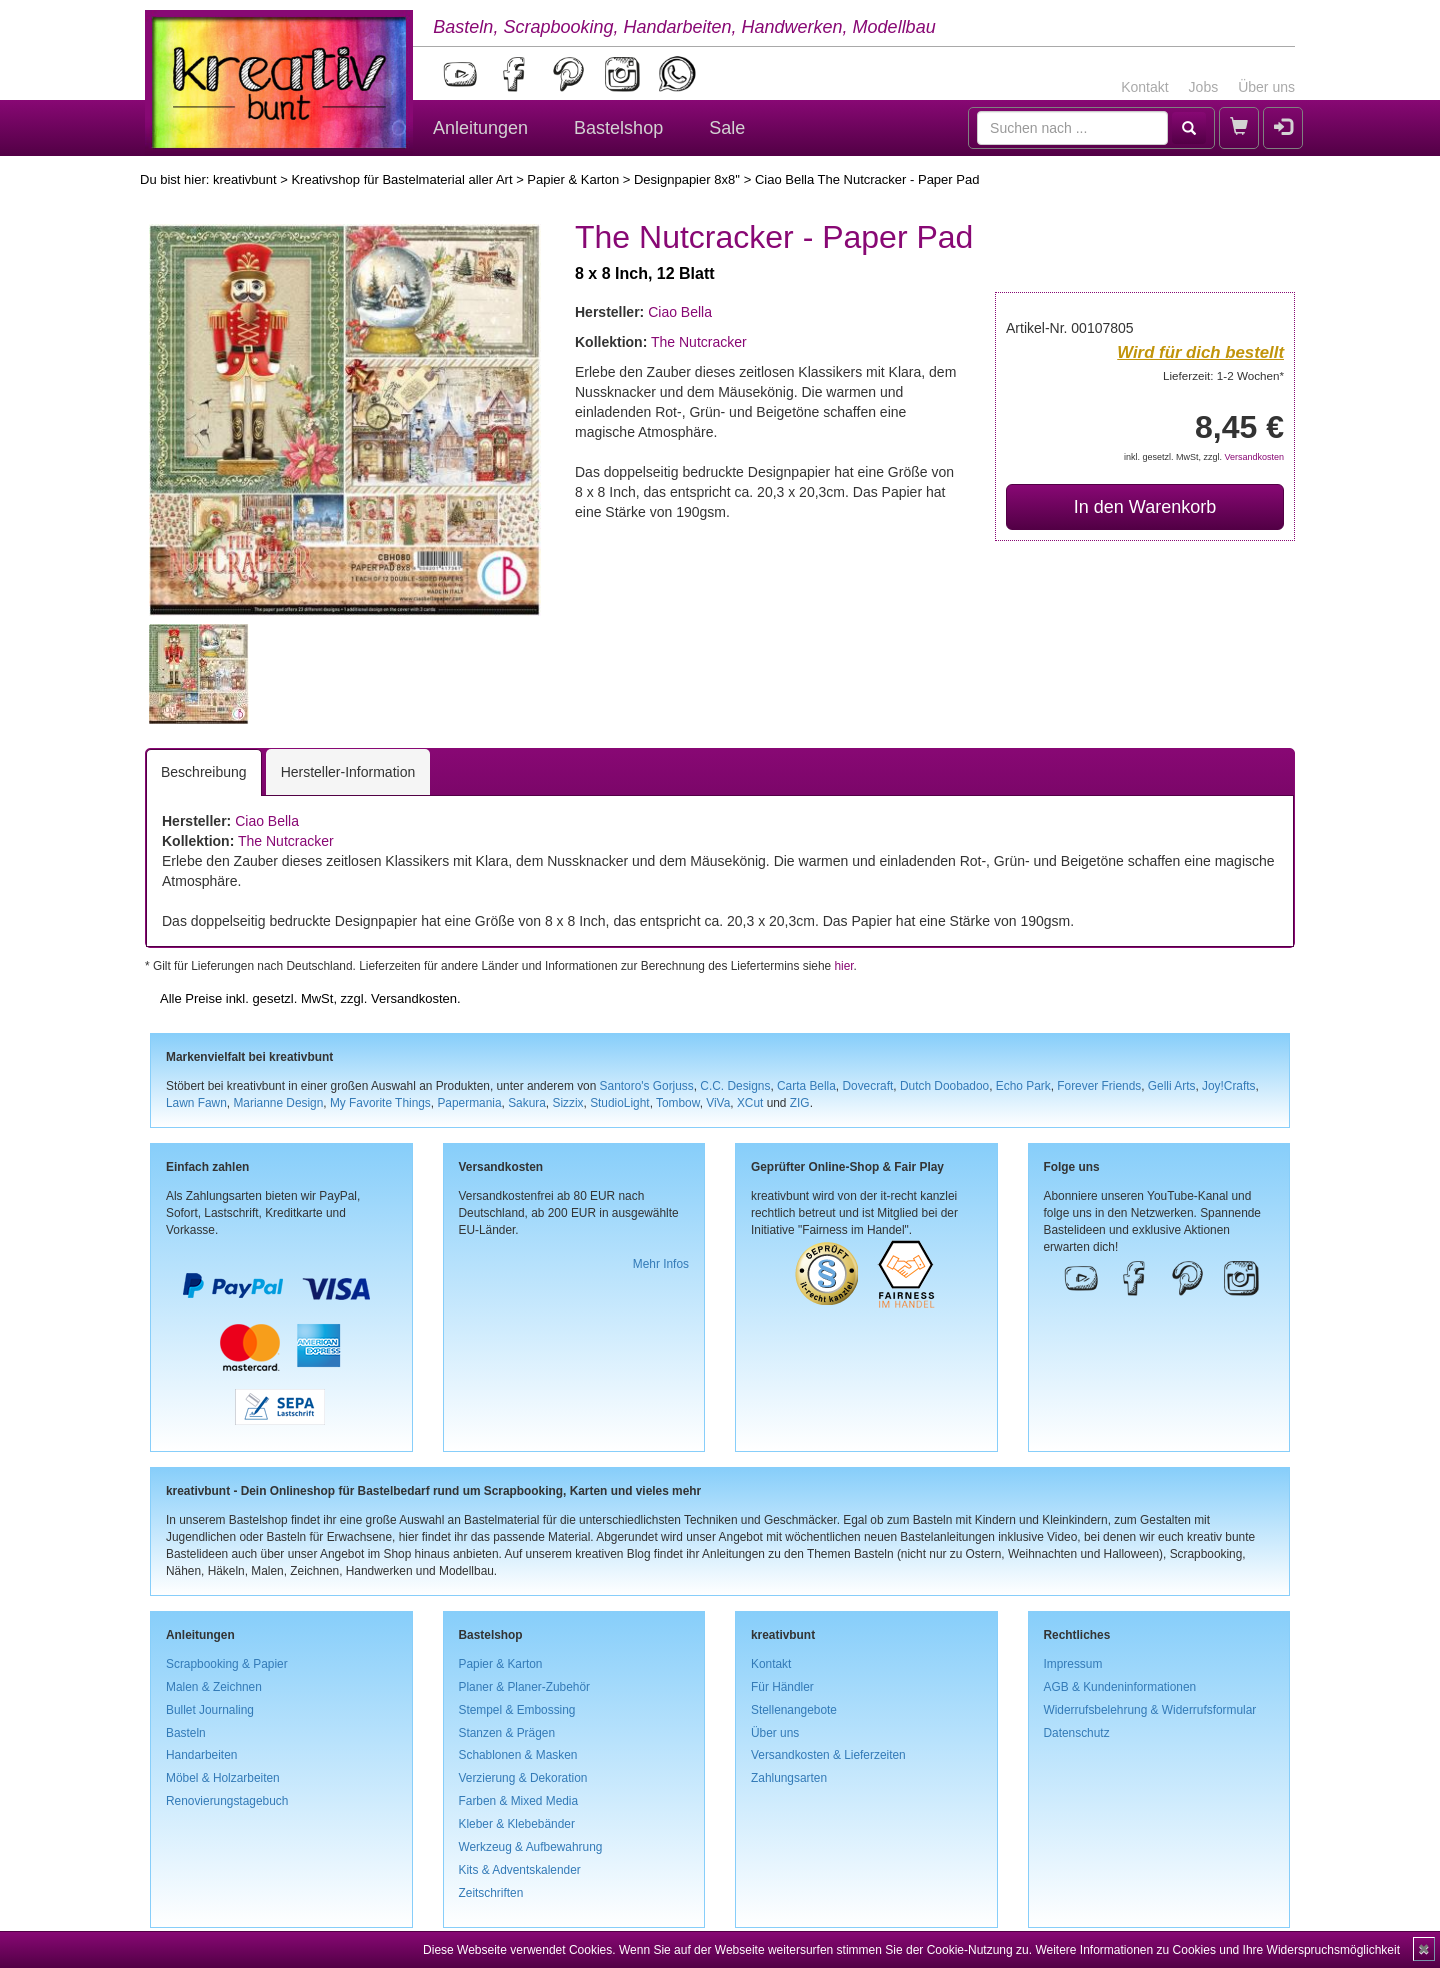 The height and width of the screenshot is (1968, 1440). I want to click on hier, so click(843, 966).